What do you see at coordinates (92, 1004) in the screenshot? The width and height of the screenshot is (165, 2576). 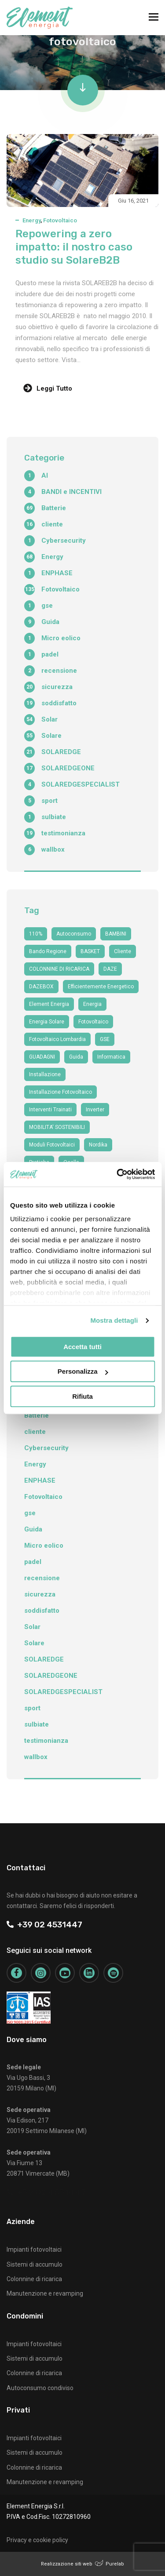 I see `Energia` at bounding box center [92, 1004].